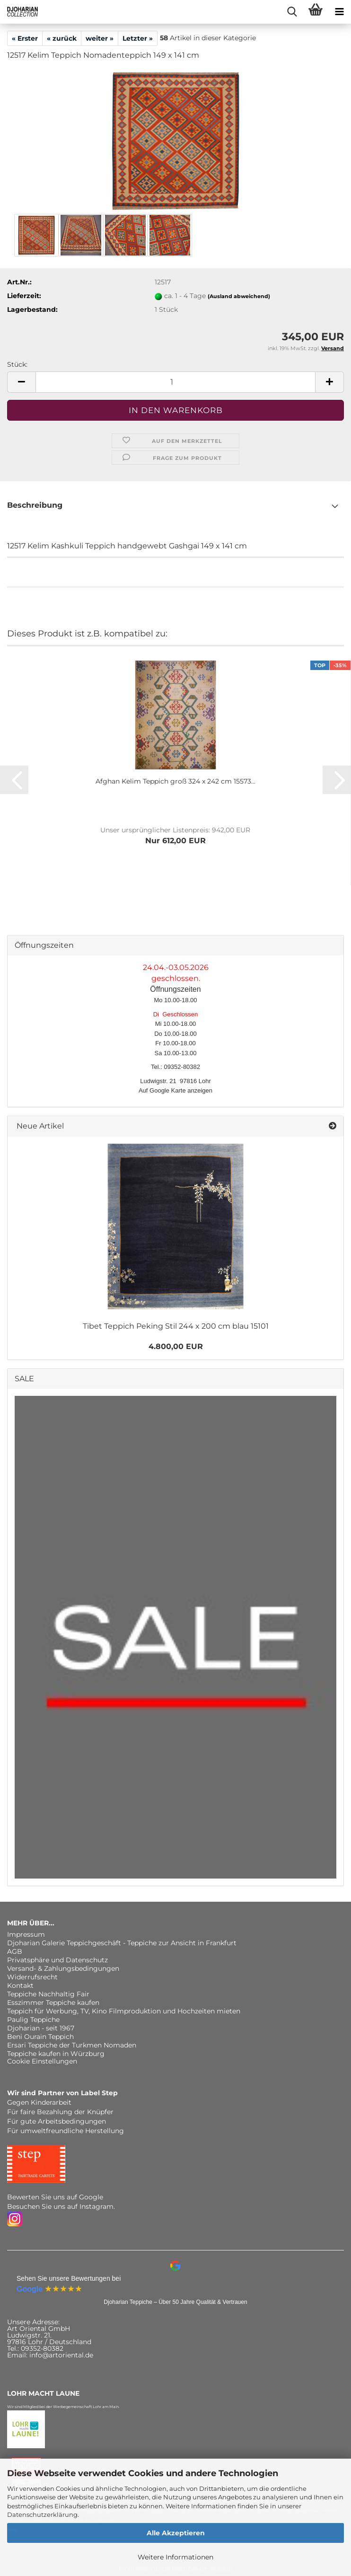  I want to click on Teppiche Nachhaltig Fair, so click(48, 1994).